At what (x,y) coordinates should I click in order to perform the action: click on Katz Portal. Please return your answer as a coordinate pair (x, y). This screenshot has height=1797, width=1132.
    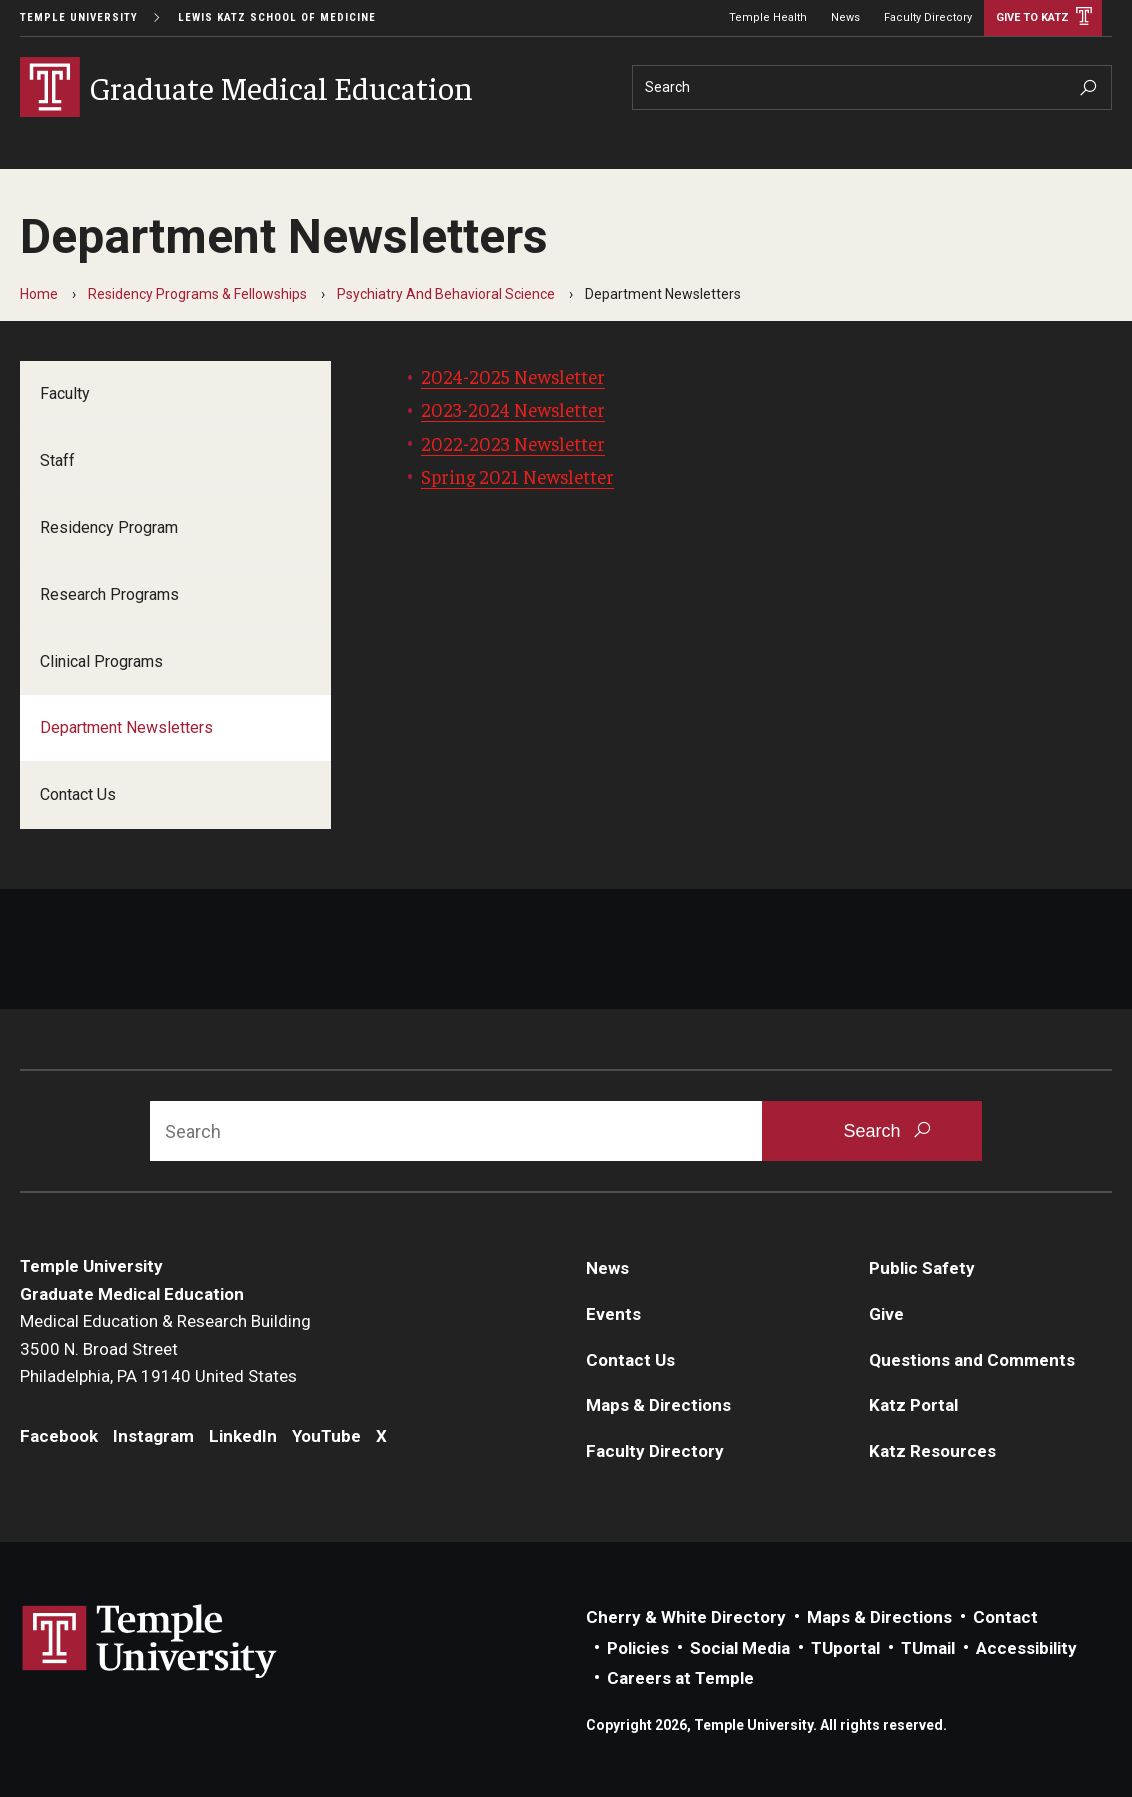
    Looking at the image, I should click on (913, 1405).